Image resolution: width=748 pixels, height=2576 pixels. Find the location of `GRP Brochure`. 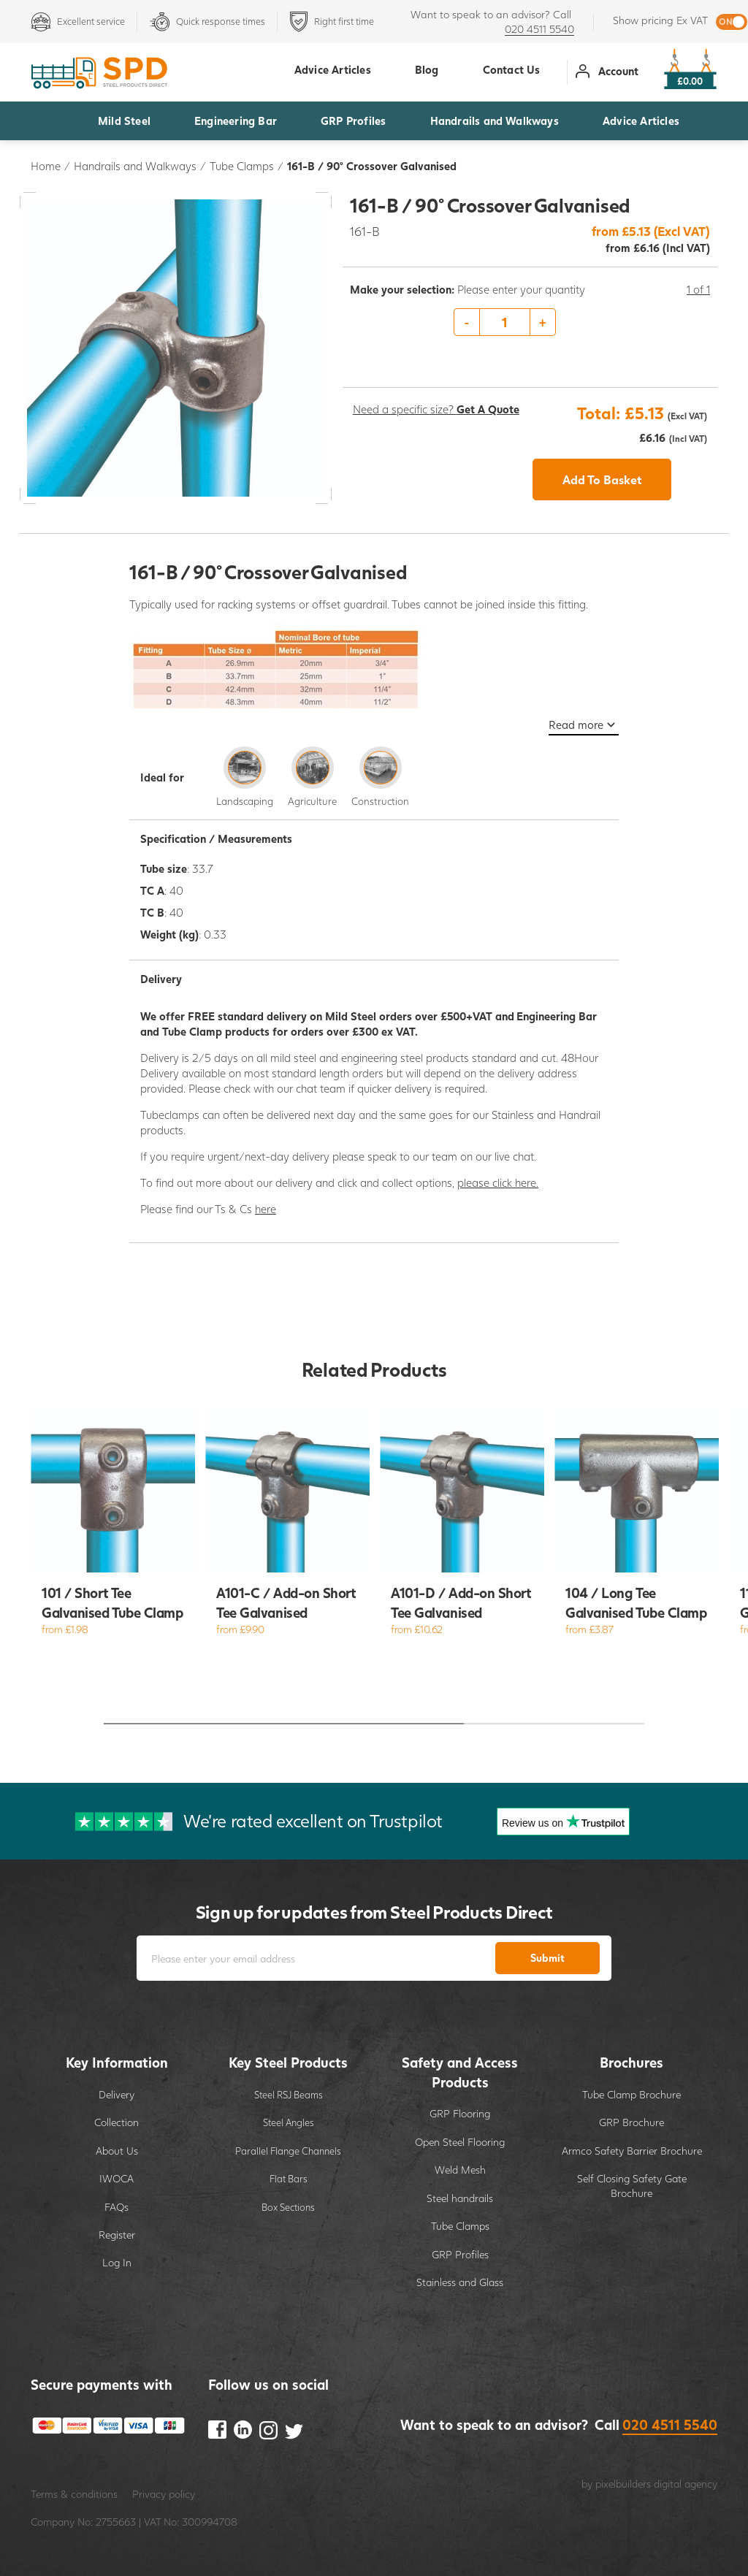

GRP Brochure is located at coordinates (631, 2122).